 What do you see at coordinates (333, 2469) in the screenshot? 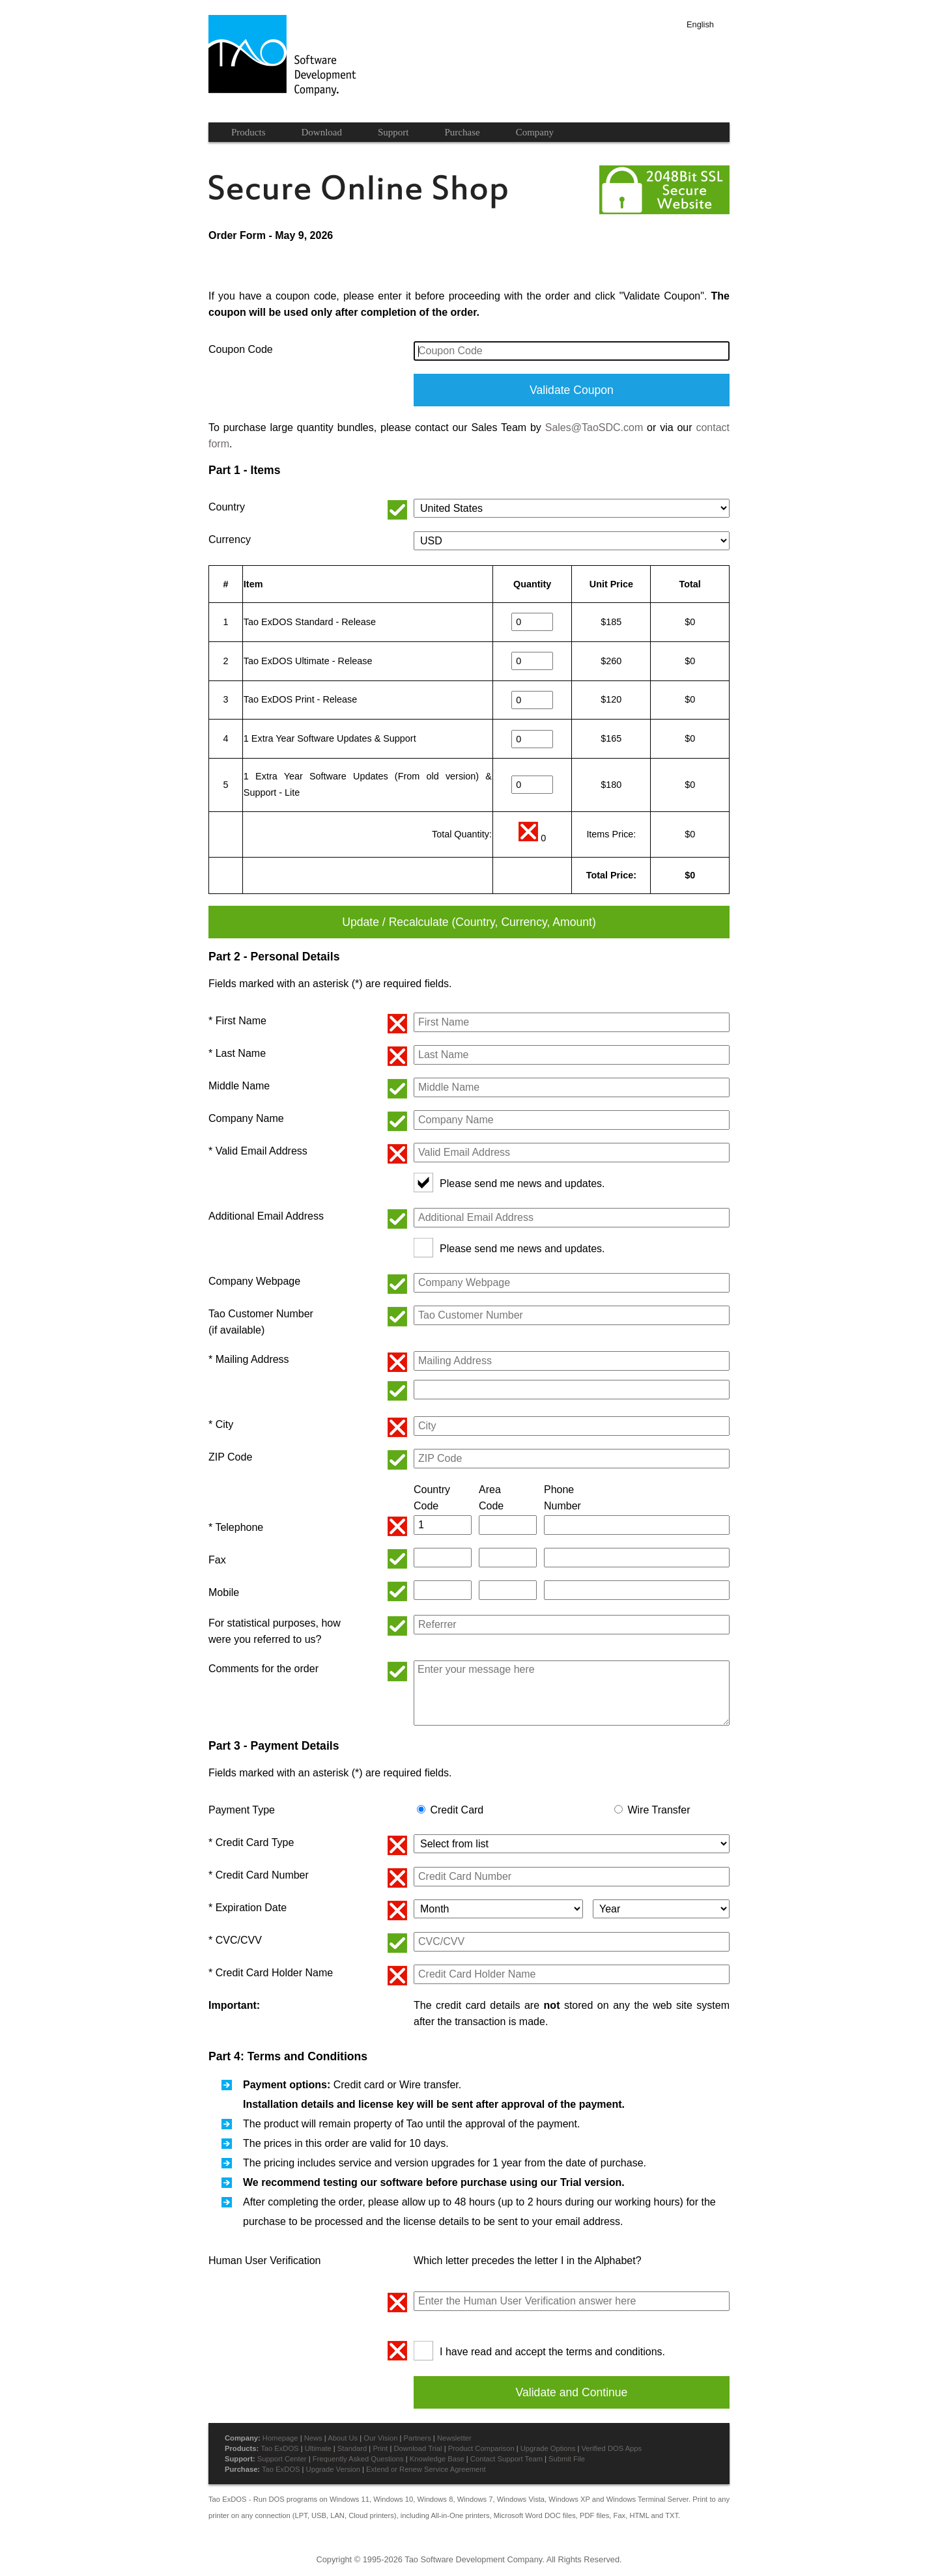
I see `Upgrade Version` at bounding box center [333, 2469].